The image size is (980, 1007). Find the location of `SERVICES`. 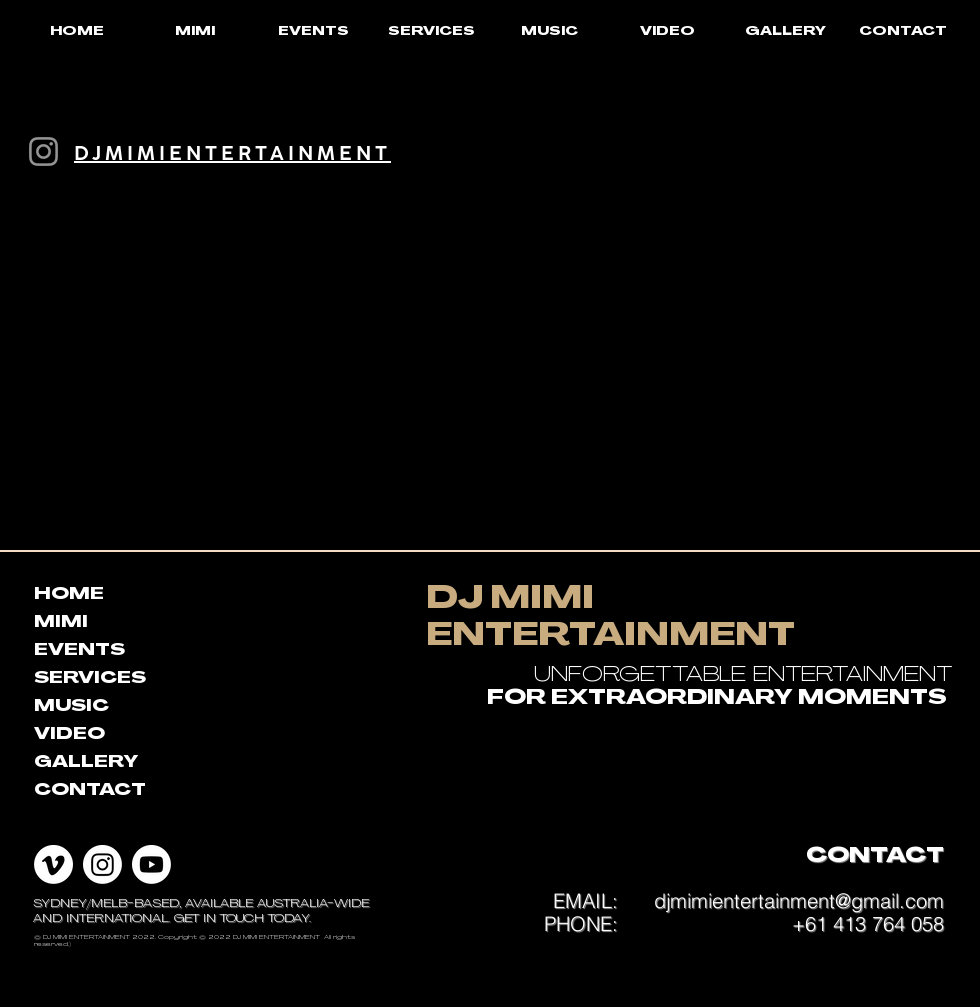

SERVICES is located at coordinates (90, 679).